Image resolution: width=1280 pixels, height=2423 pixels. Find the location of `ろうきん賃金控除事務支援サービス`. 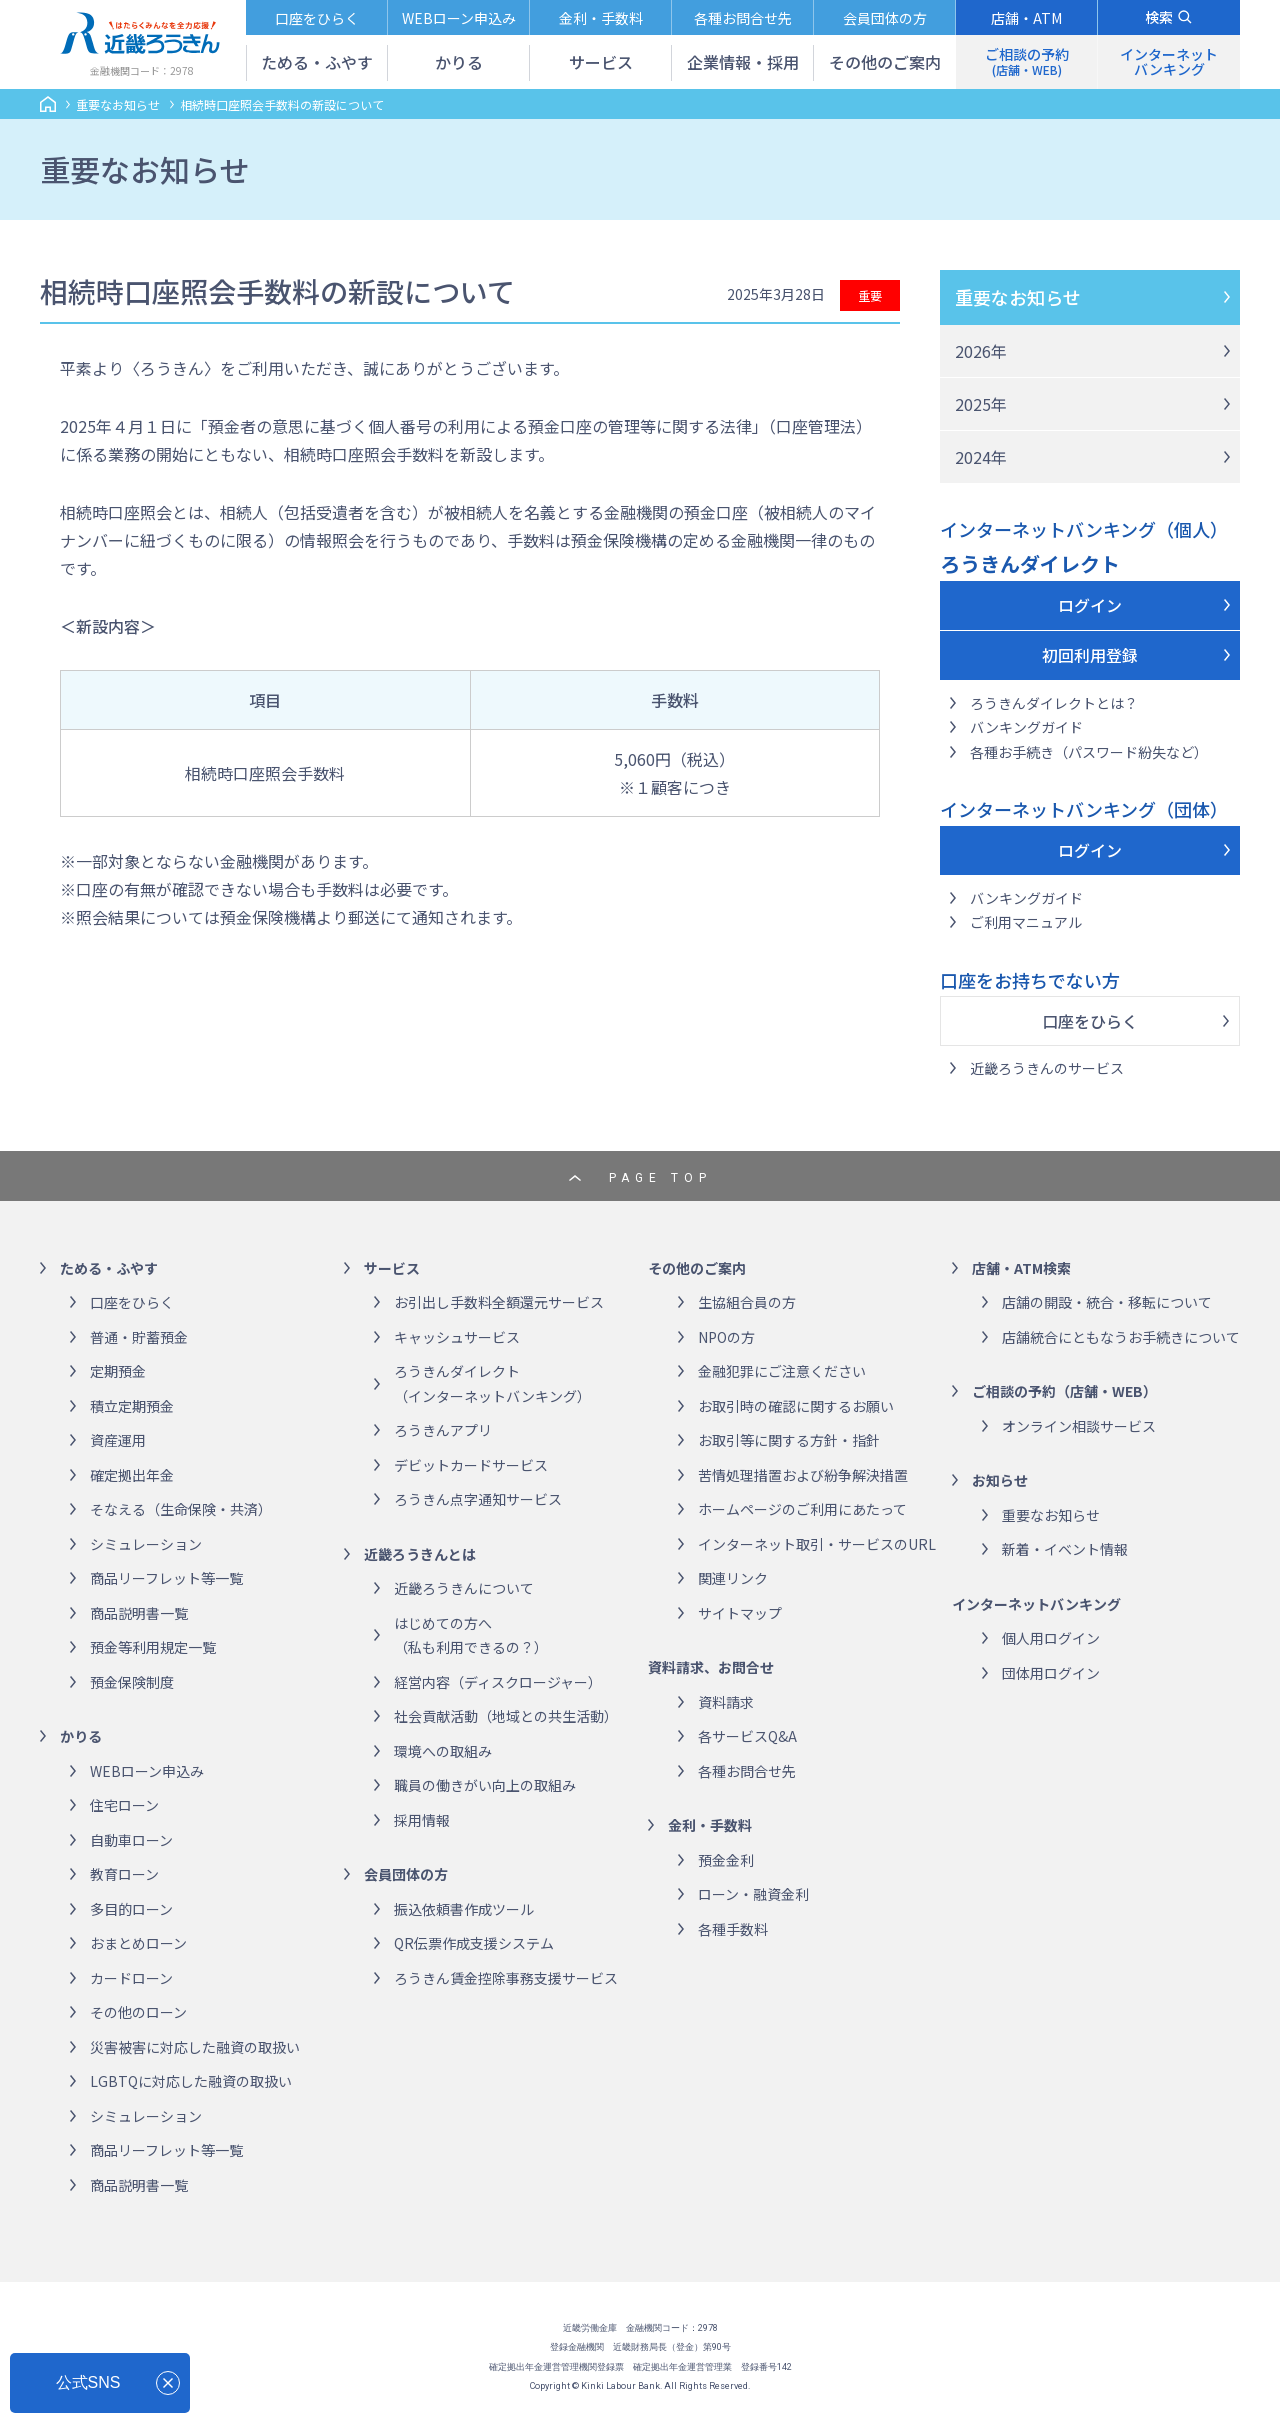

ろうきん賃金控除事務支援サービス is located at coordinates (506, 1978).